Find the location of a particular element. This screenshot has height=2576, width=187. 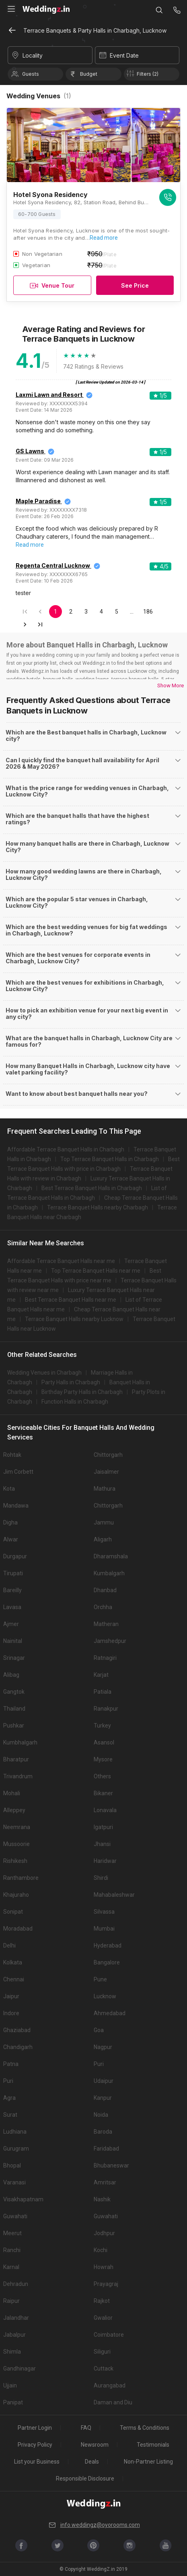

Affordable Terrace Banquet Halls in Charbagh is located at coordinates (65, 1149).